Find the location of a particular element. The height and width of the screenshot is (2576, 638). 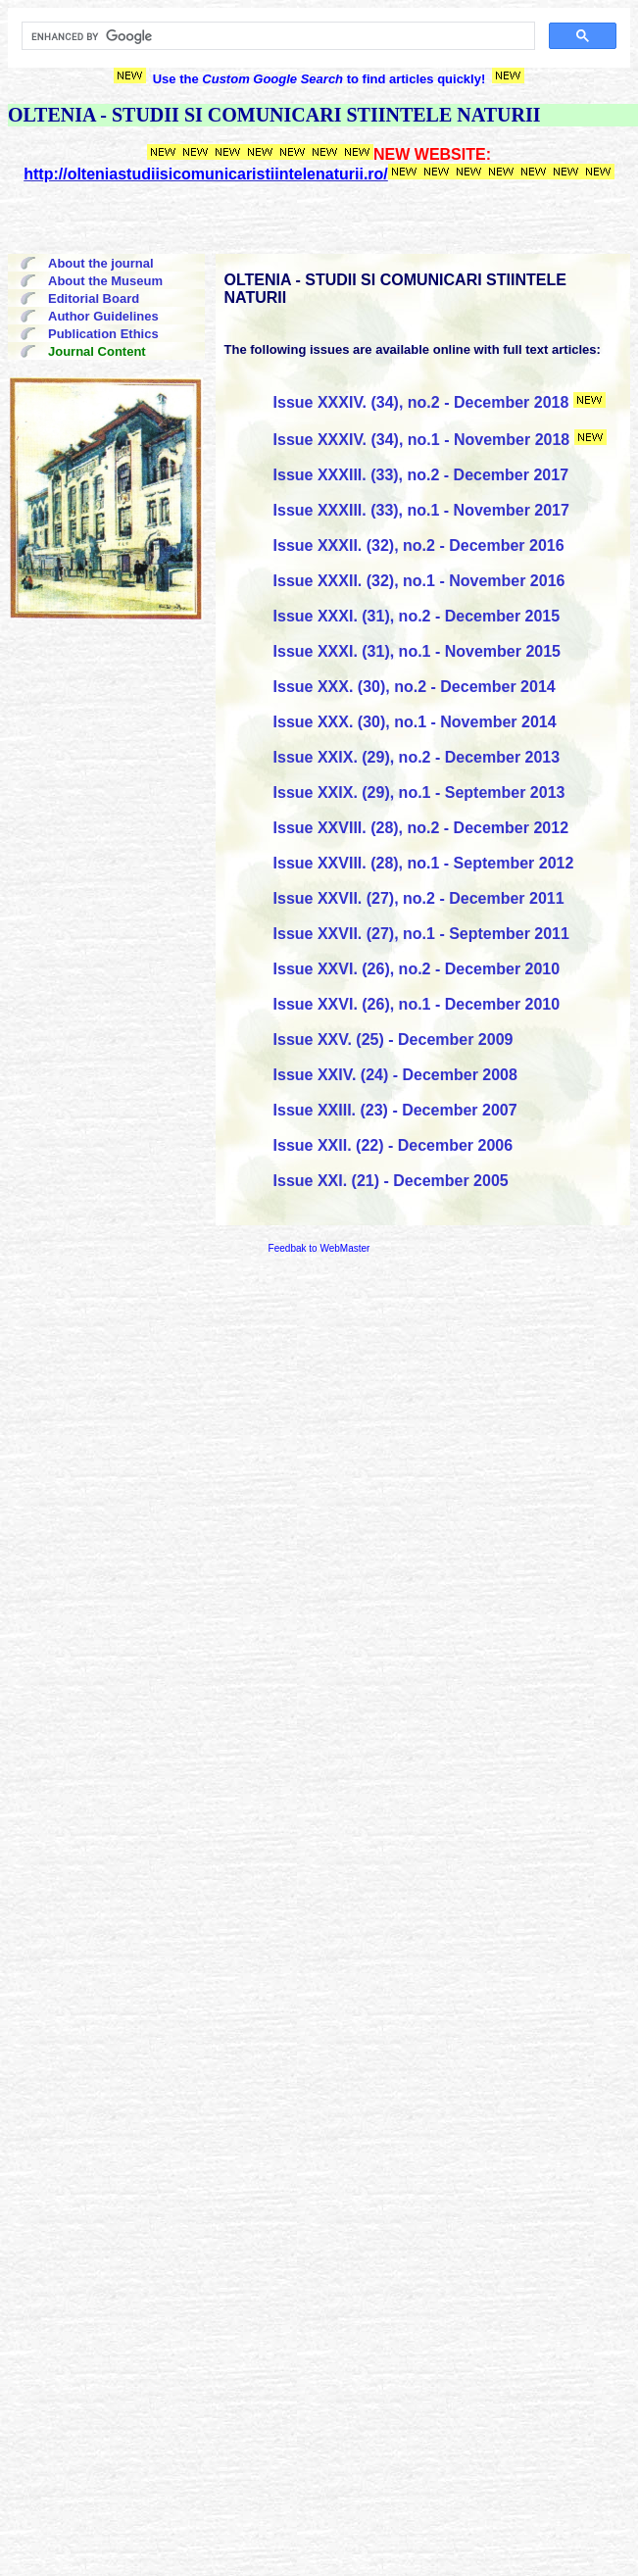

[search] is located at coordinates (276, 36).